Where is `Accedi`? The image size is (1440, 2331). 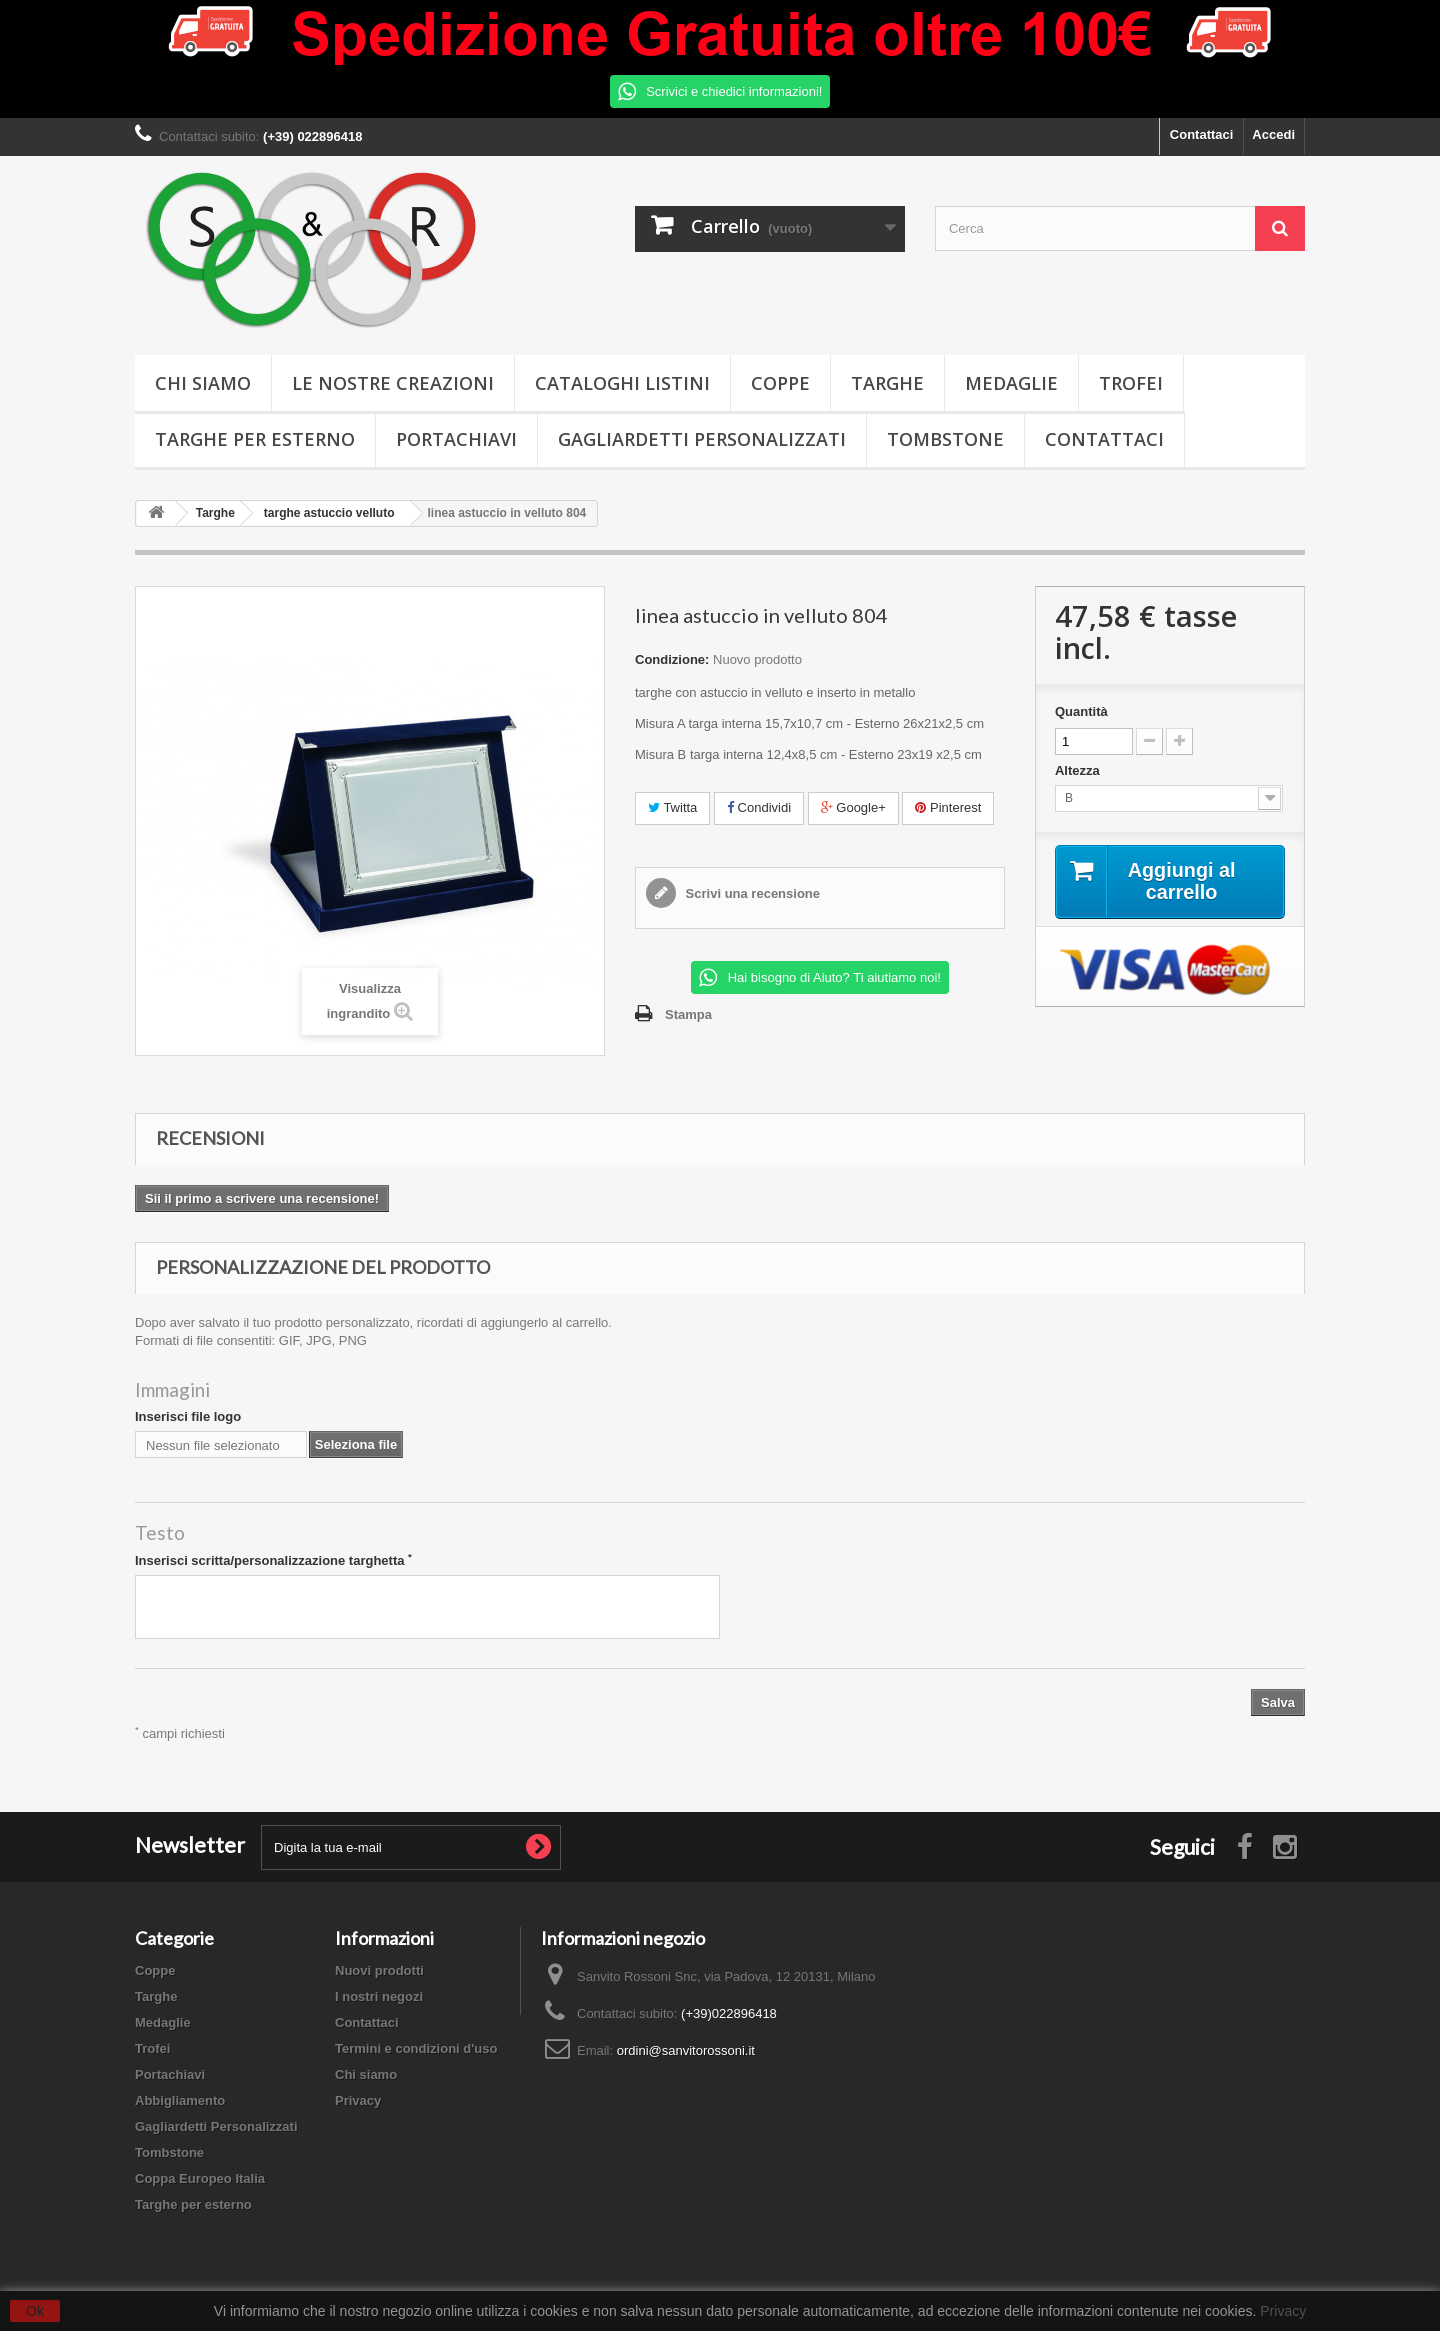 Accedi is located at coordinates (1273, 134).